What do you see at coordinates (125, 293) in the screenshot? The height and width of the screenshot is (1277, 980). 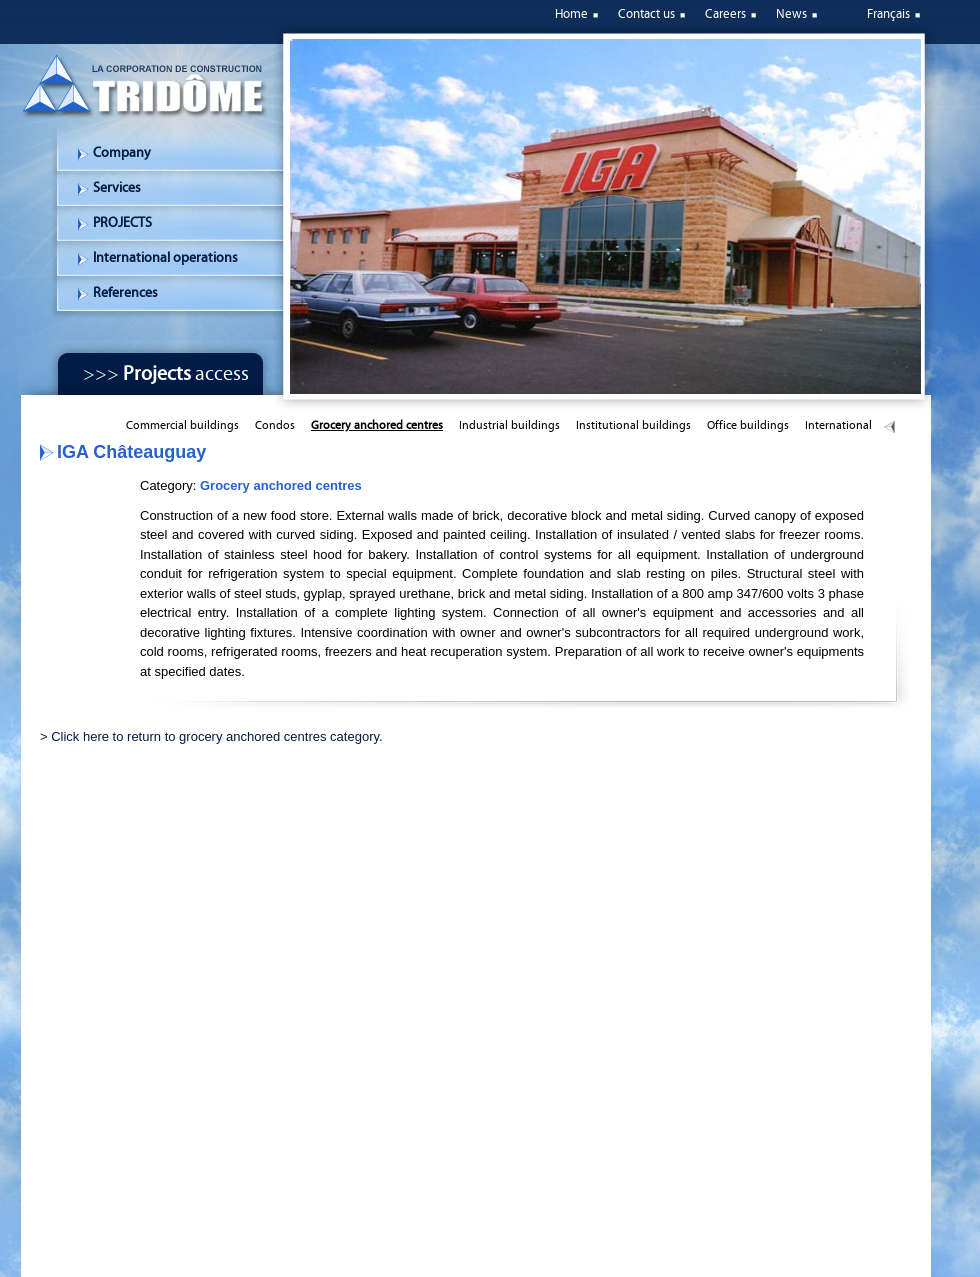 I see `References` at bounding box center [125, 293].